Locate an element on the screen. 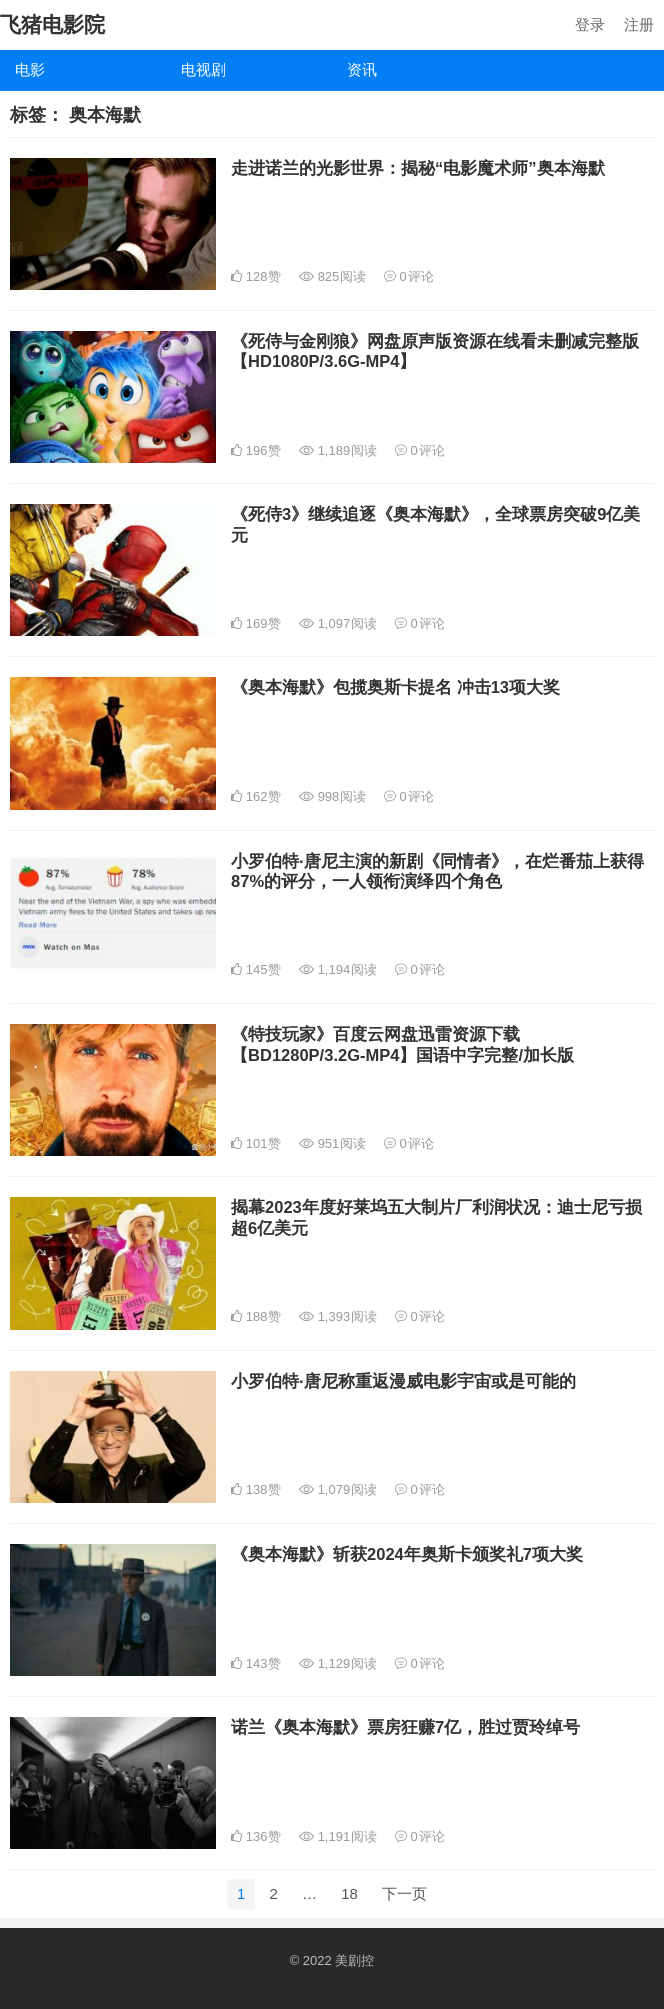 This screenshot has width=664, height=2009. 走进诺兰的光影世界：揭秘“电影魔术师”奥本海默 is located at coordinates (418, 168).